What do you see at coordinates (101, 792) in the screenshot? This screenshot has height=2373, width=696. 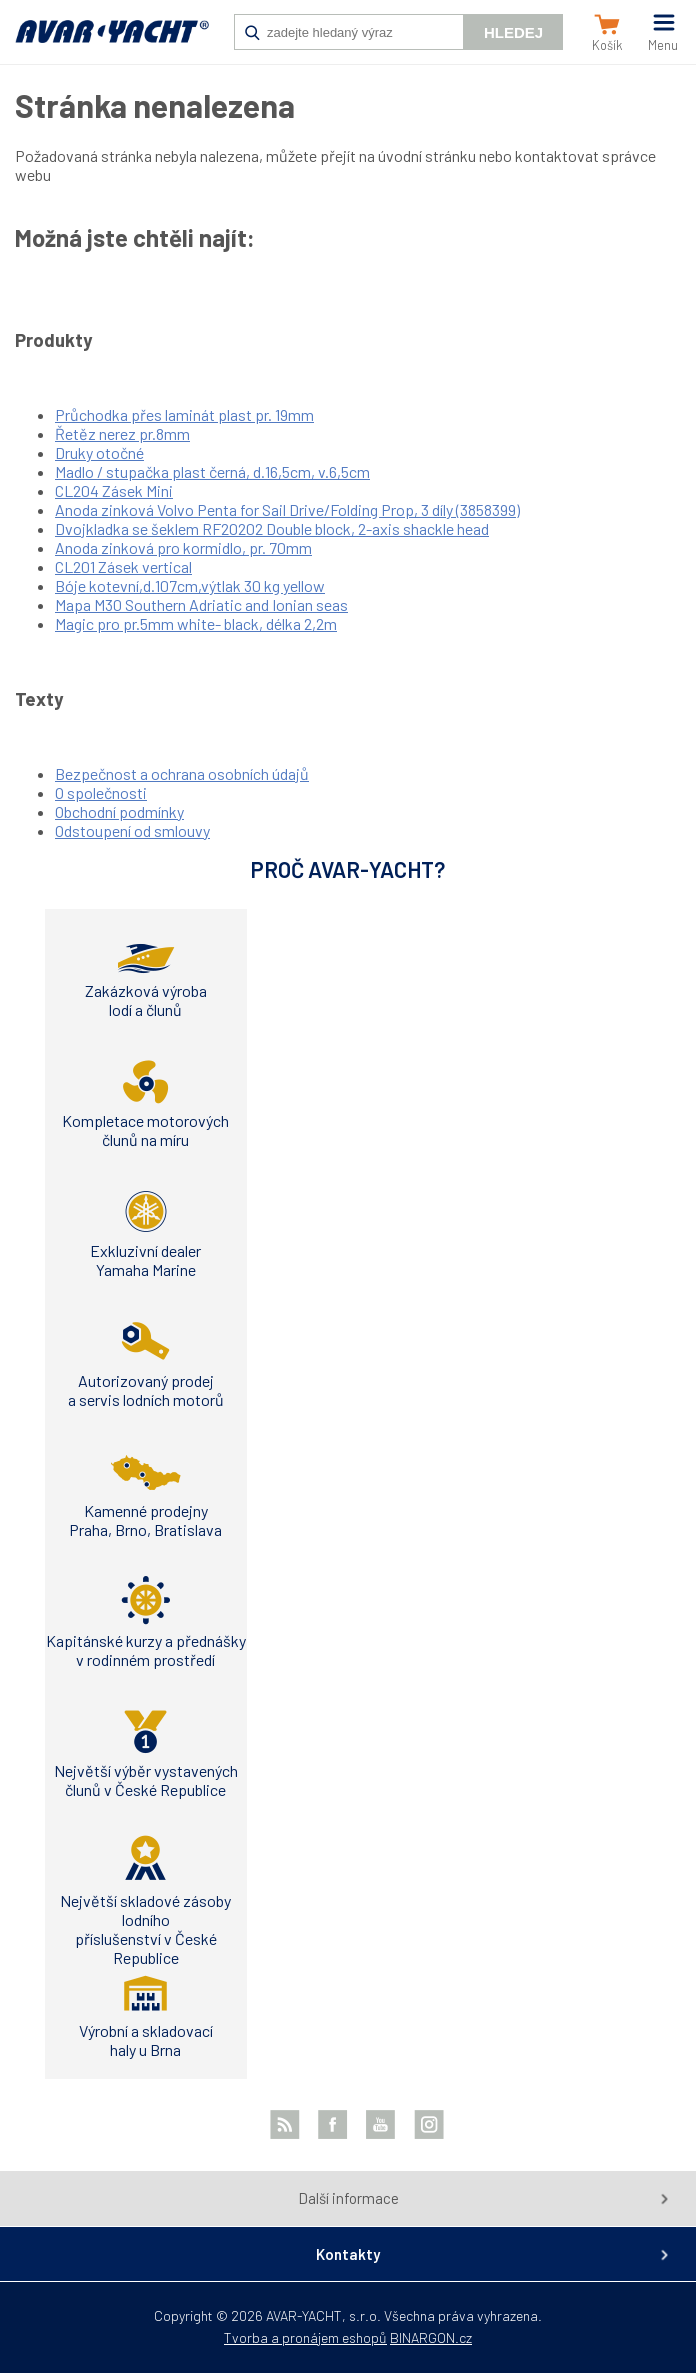 I see `O společnosti` at bounding box center [101, 792].